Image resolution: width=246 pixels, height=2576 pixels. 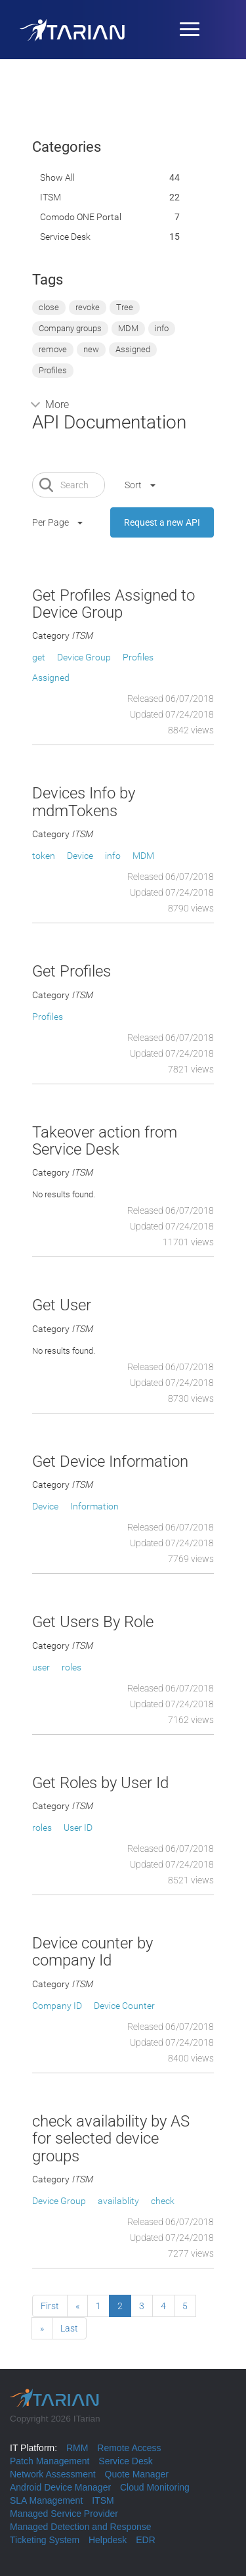 I want to click on First, so click(x=50, y=2306).